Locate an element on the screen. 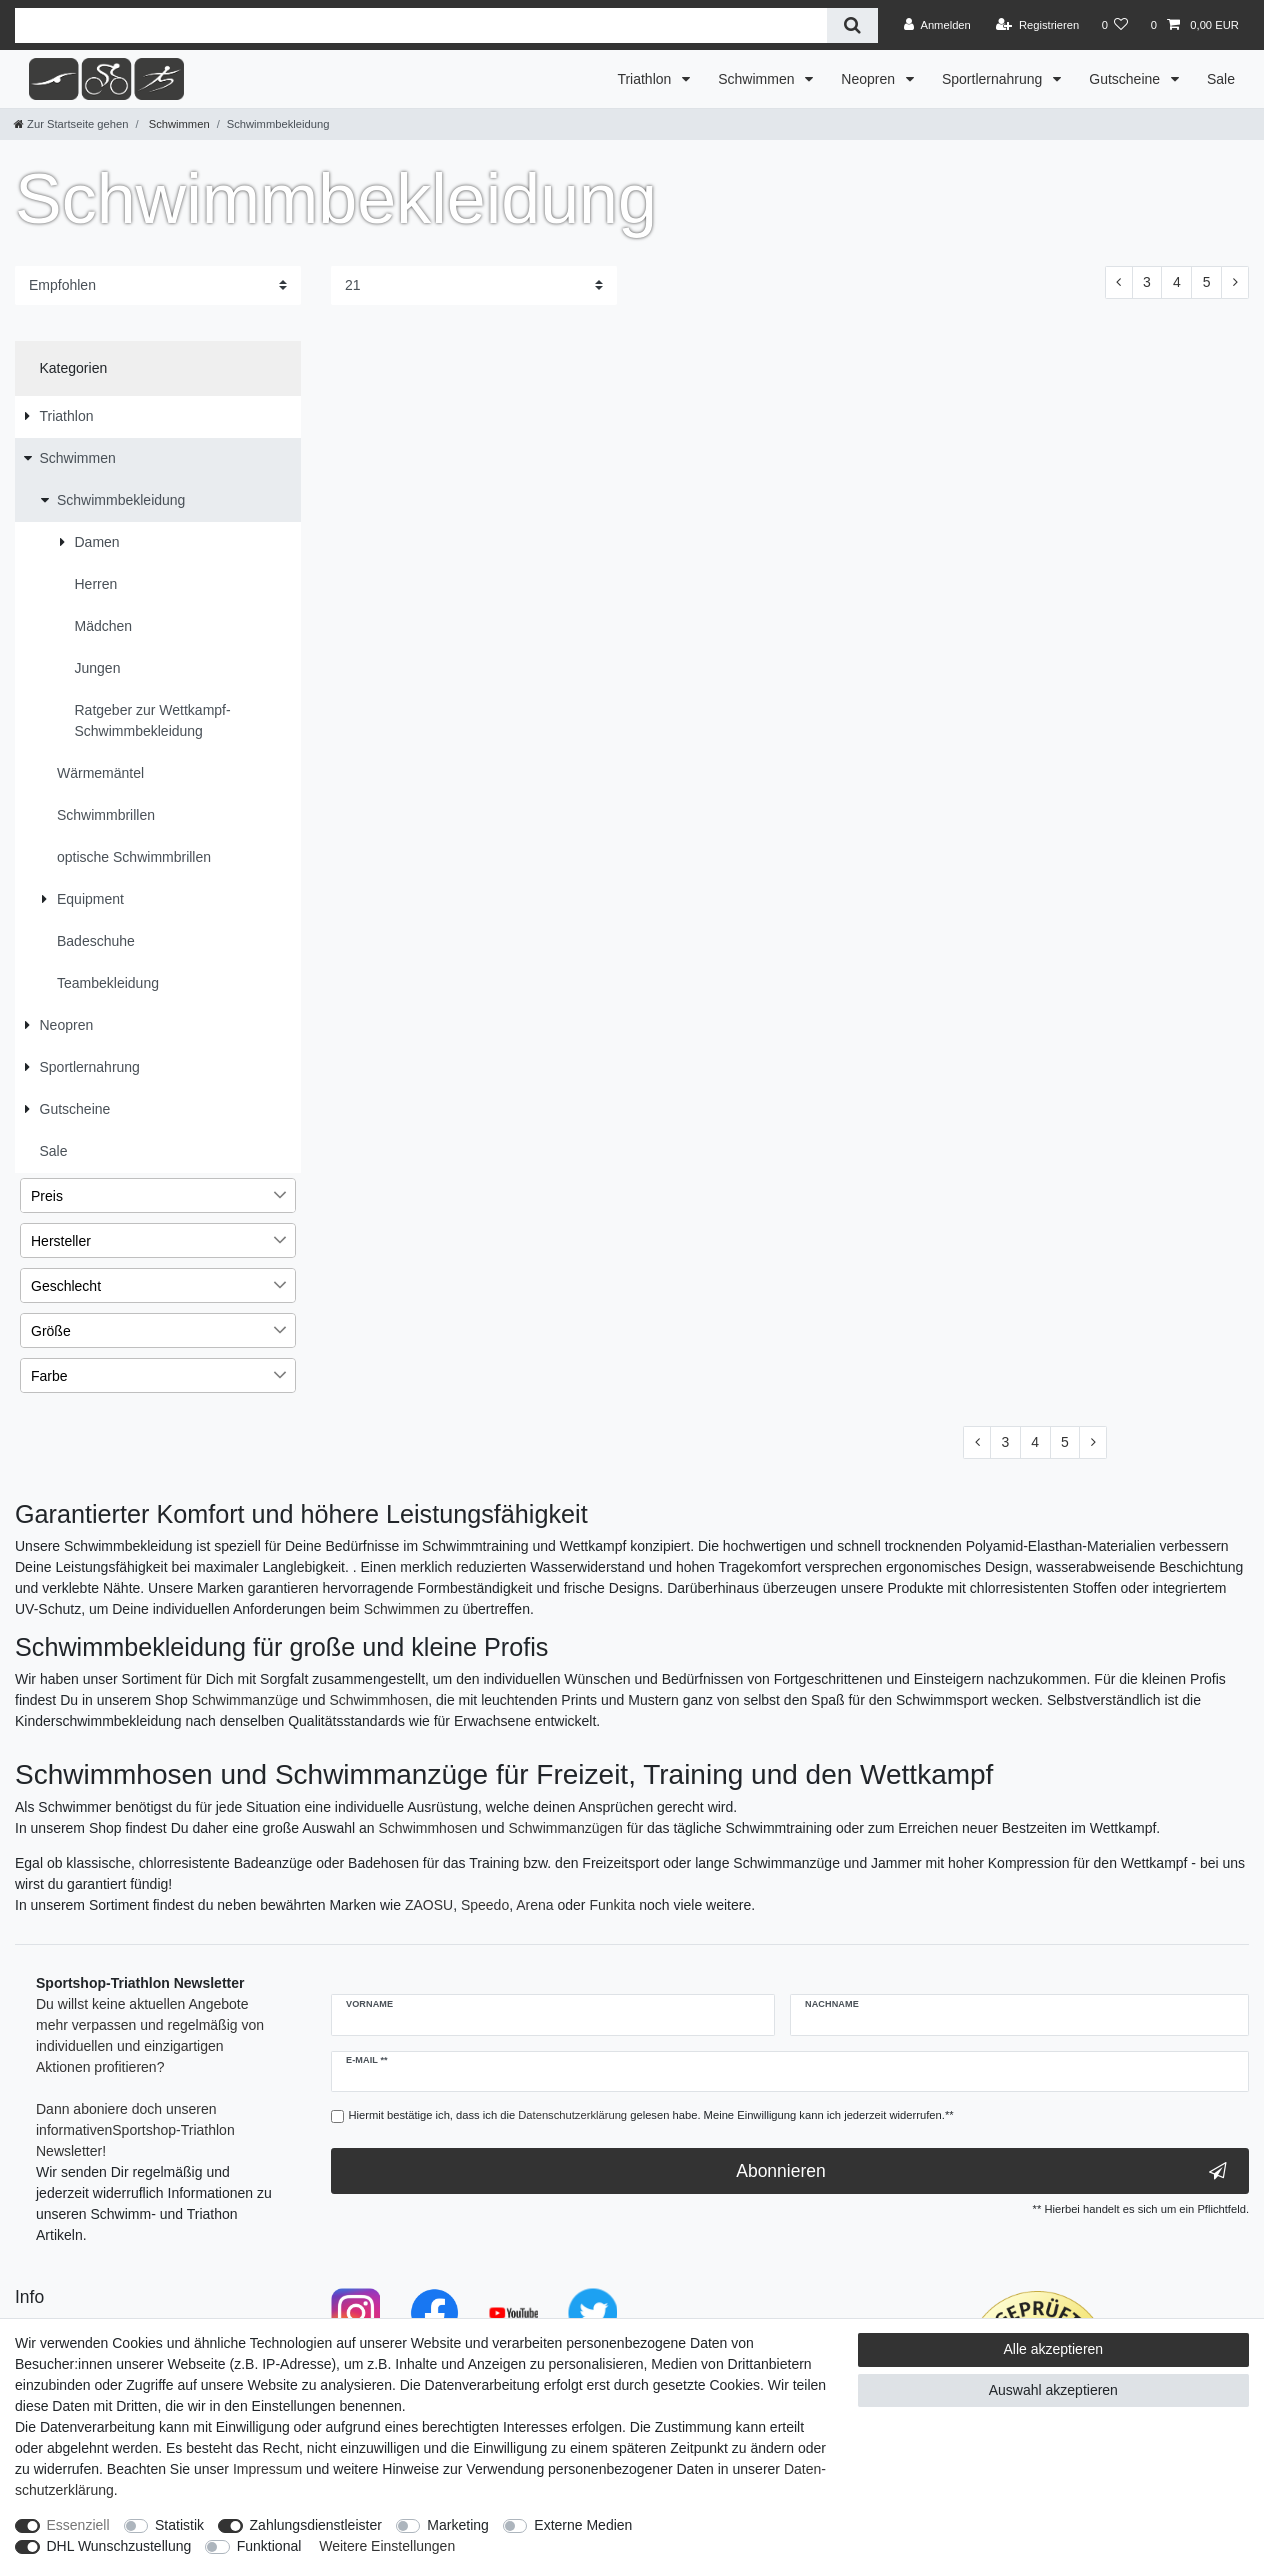  [Anmelden] is located at coordinates (937, 25).